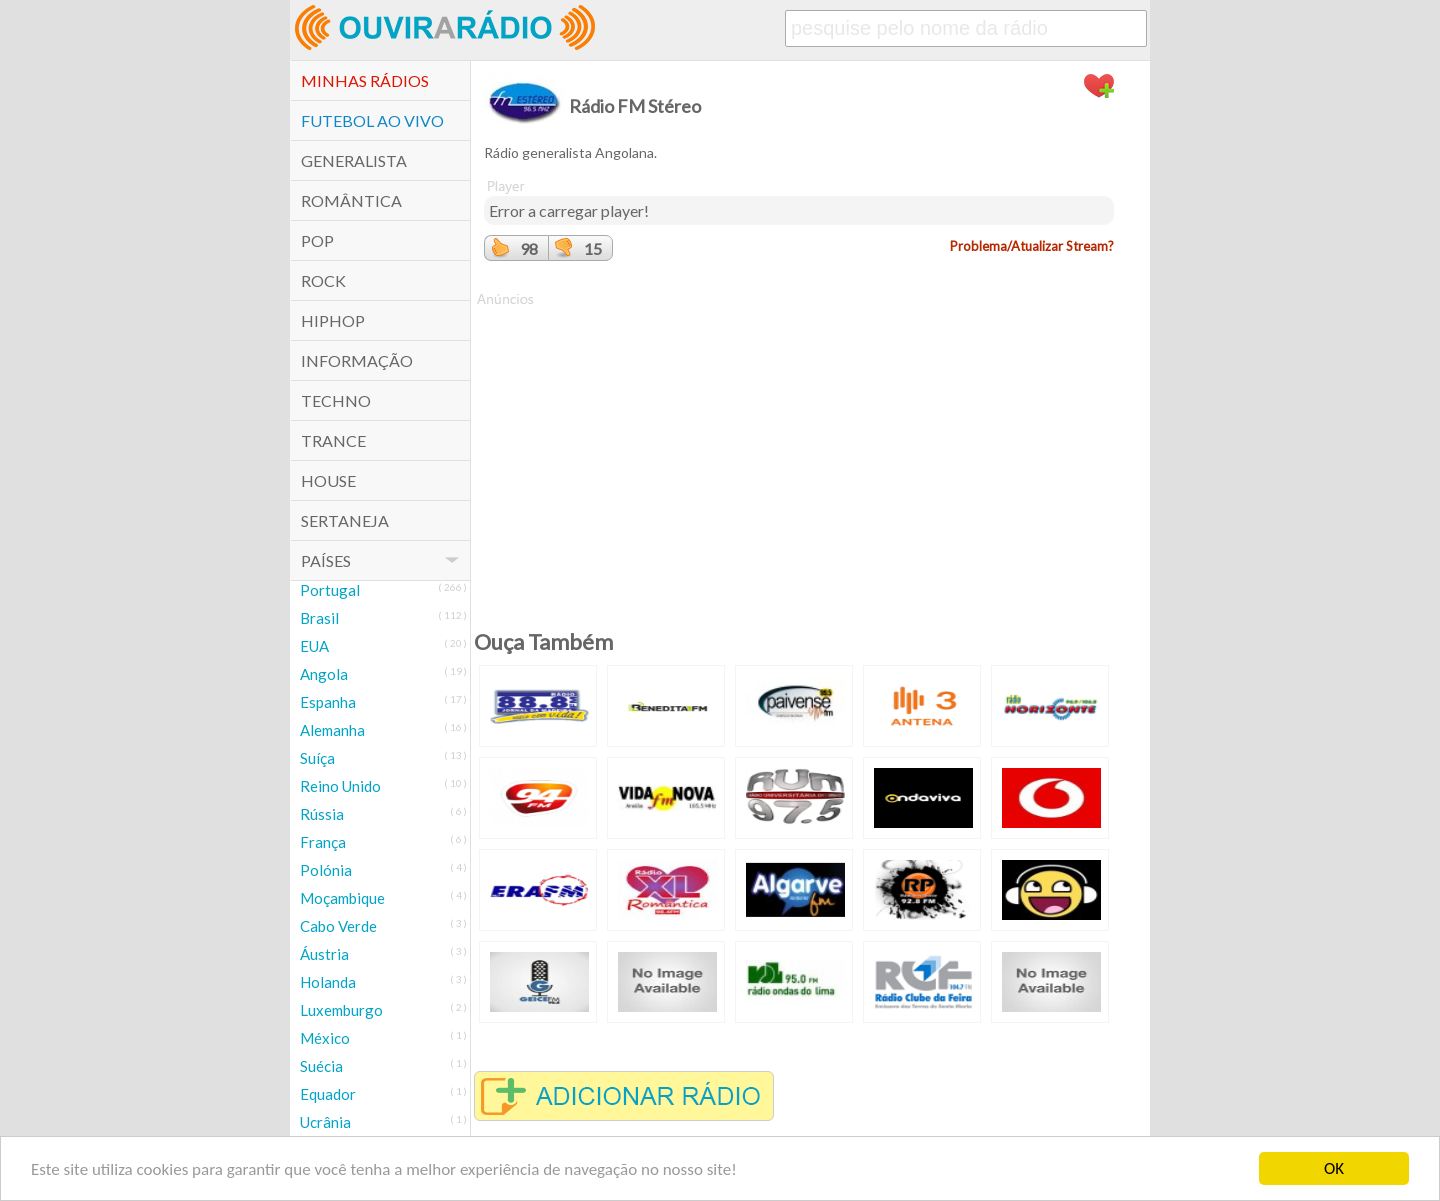 The image size is (1440, 1201). I want to click on Trance, so click(333, 440).